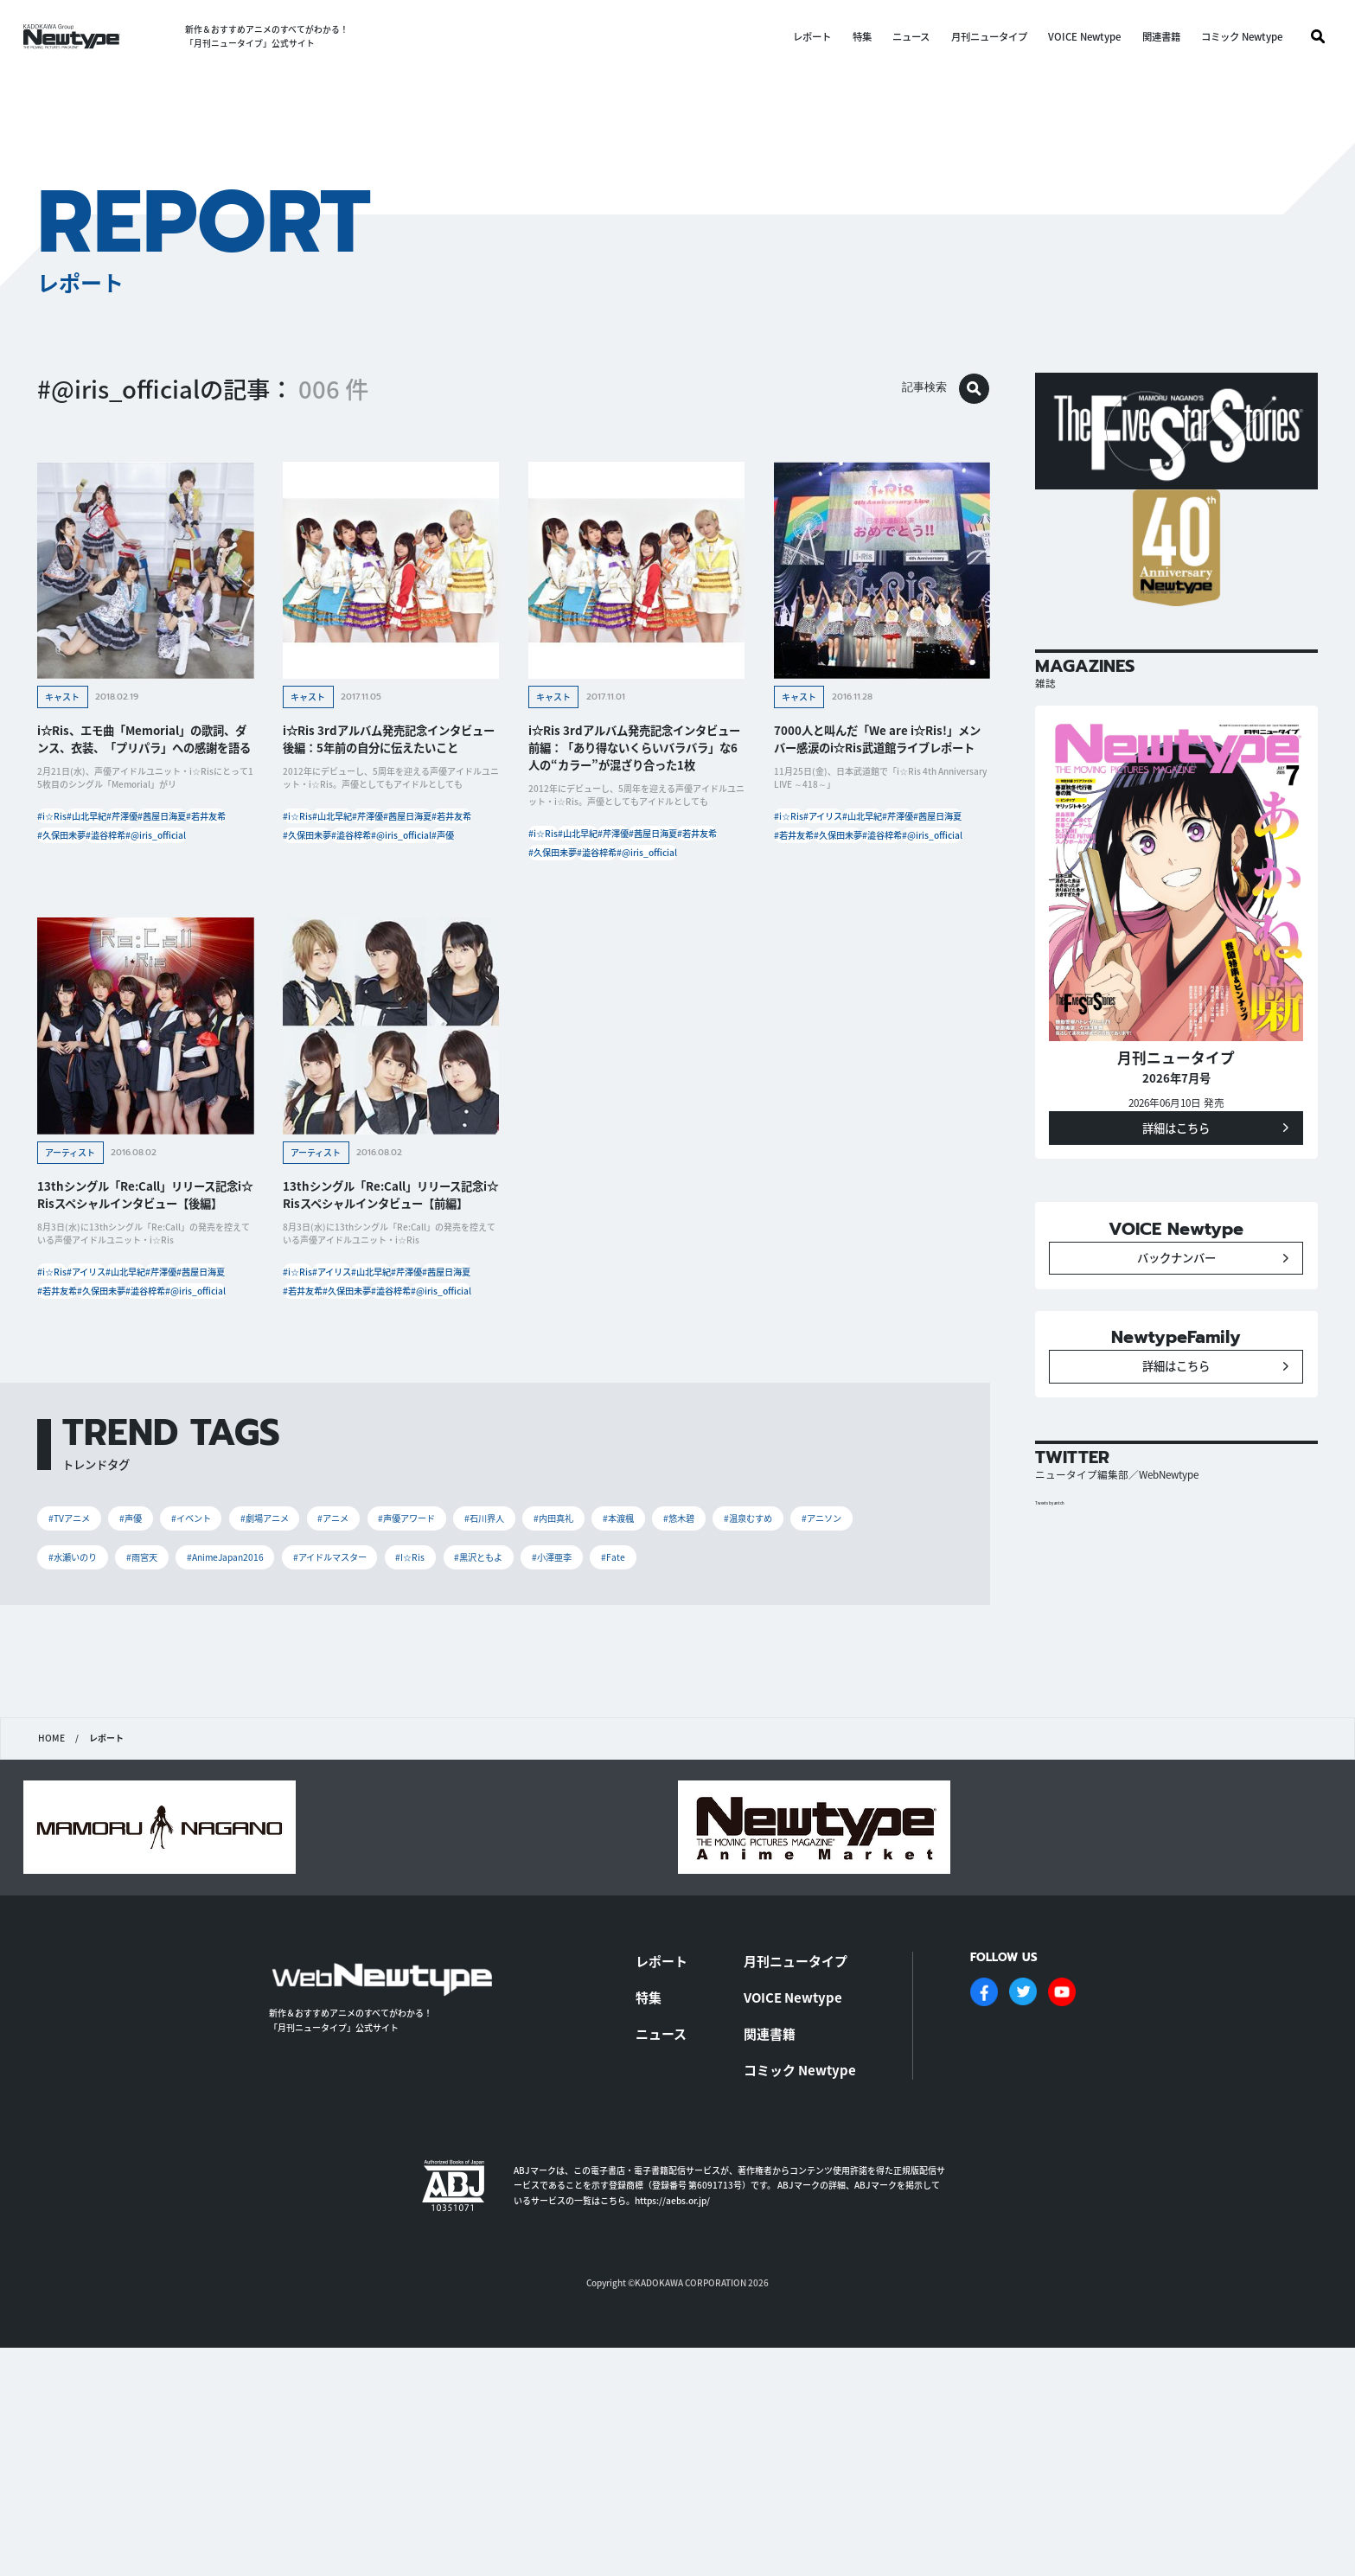  What do you see at coordinates (850, 37) in the screenshot?
I see `特集` at bounding box center [850, 37].